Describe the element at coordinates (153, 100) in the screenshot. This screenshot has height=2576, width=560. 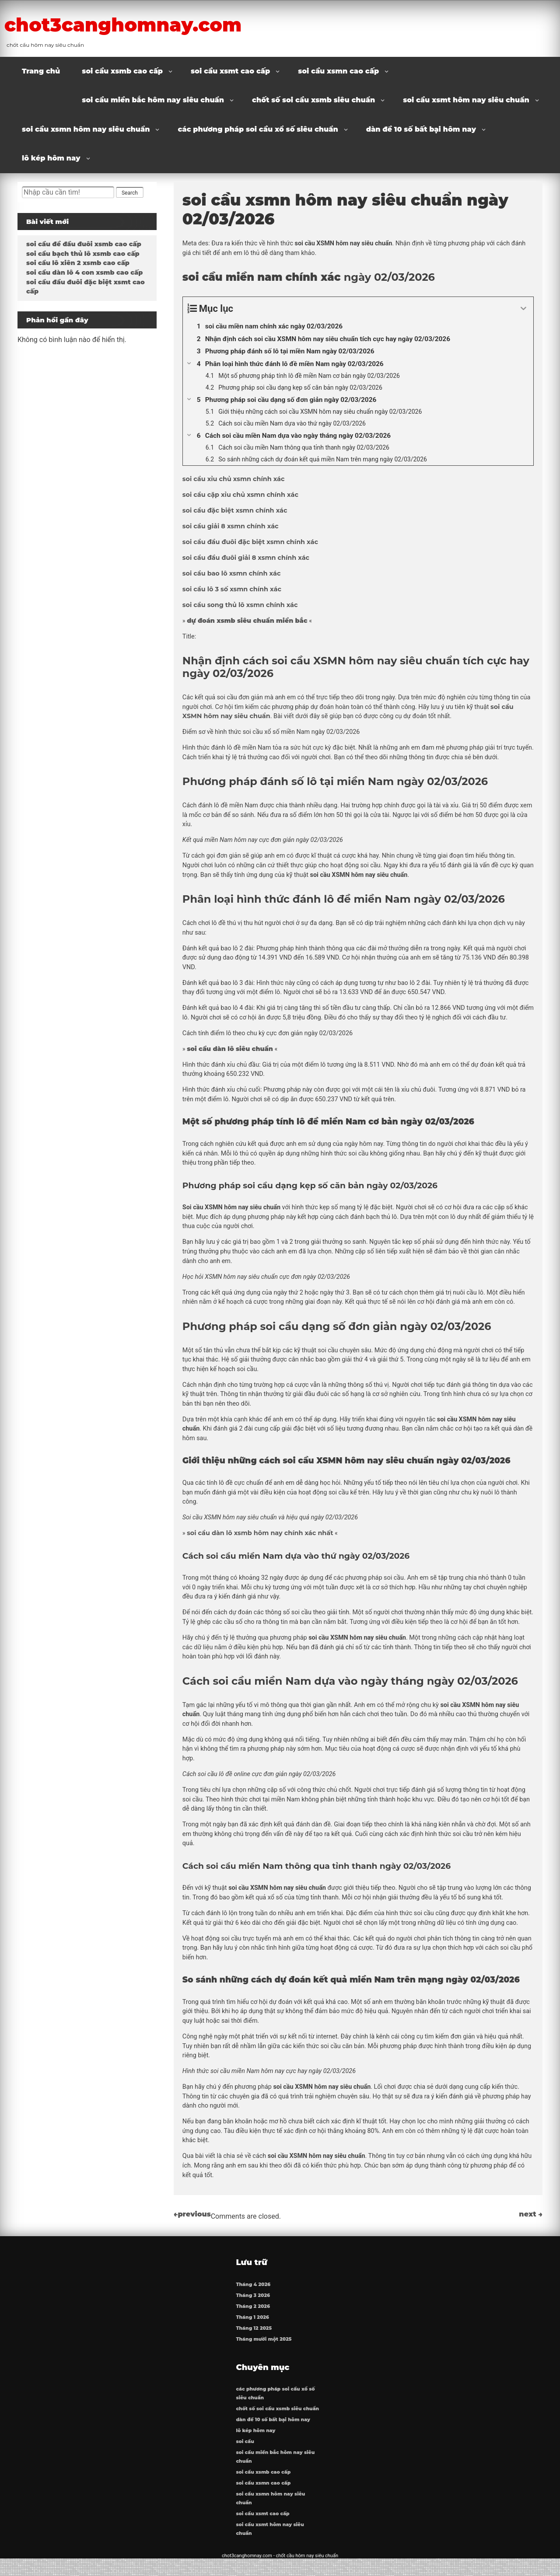
I see `soi cầu miền bắc hôm nay siêu chuẩn` at that location.